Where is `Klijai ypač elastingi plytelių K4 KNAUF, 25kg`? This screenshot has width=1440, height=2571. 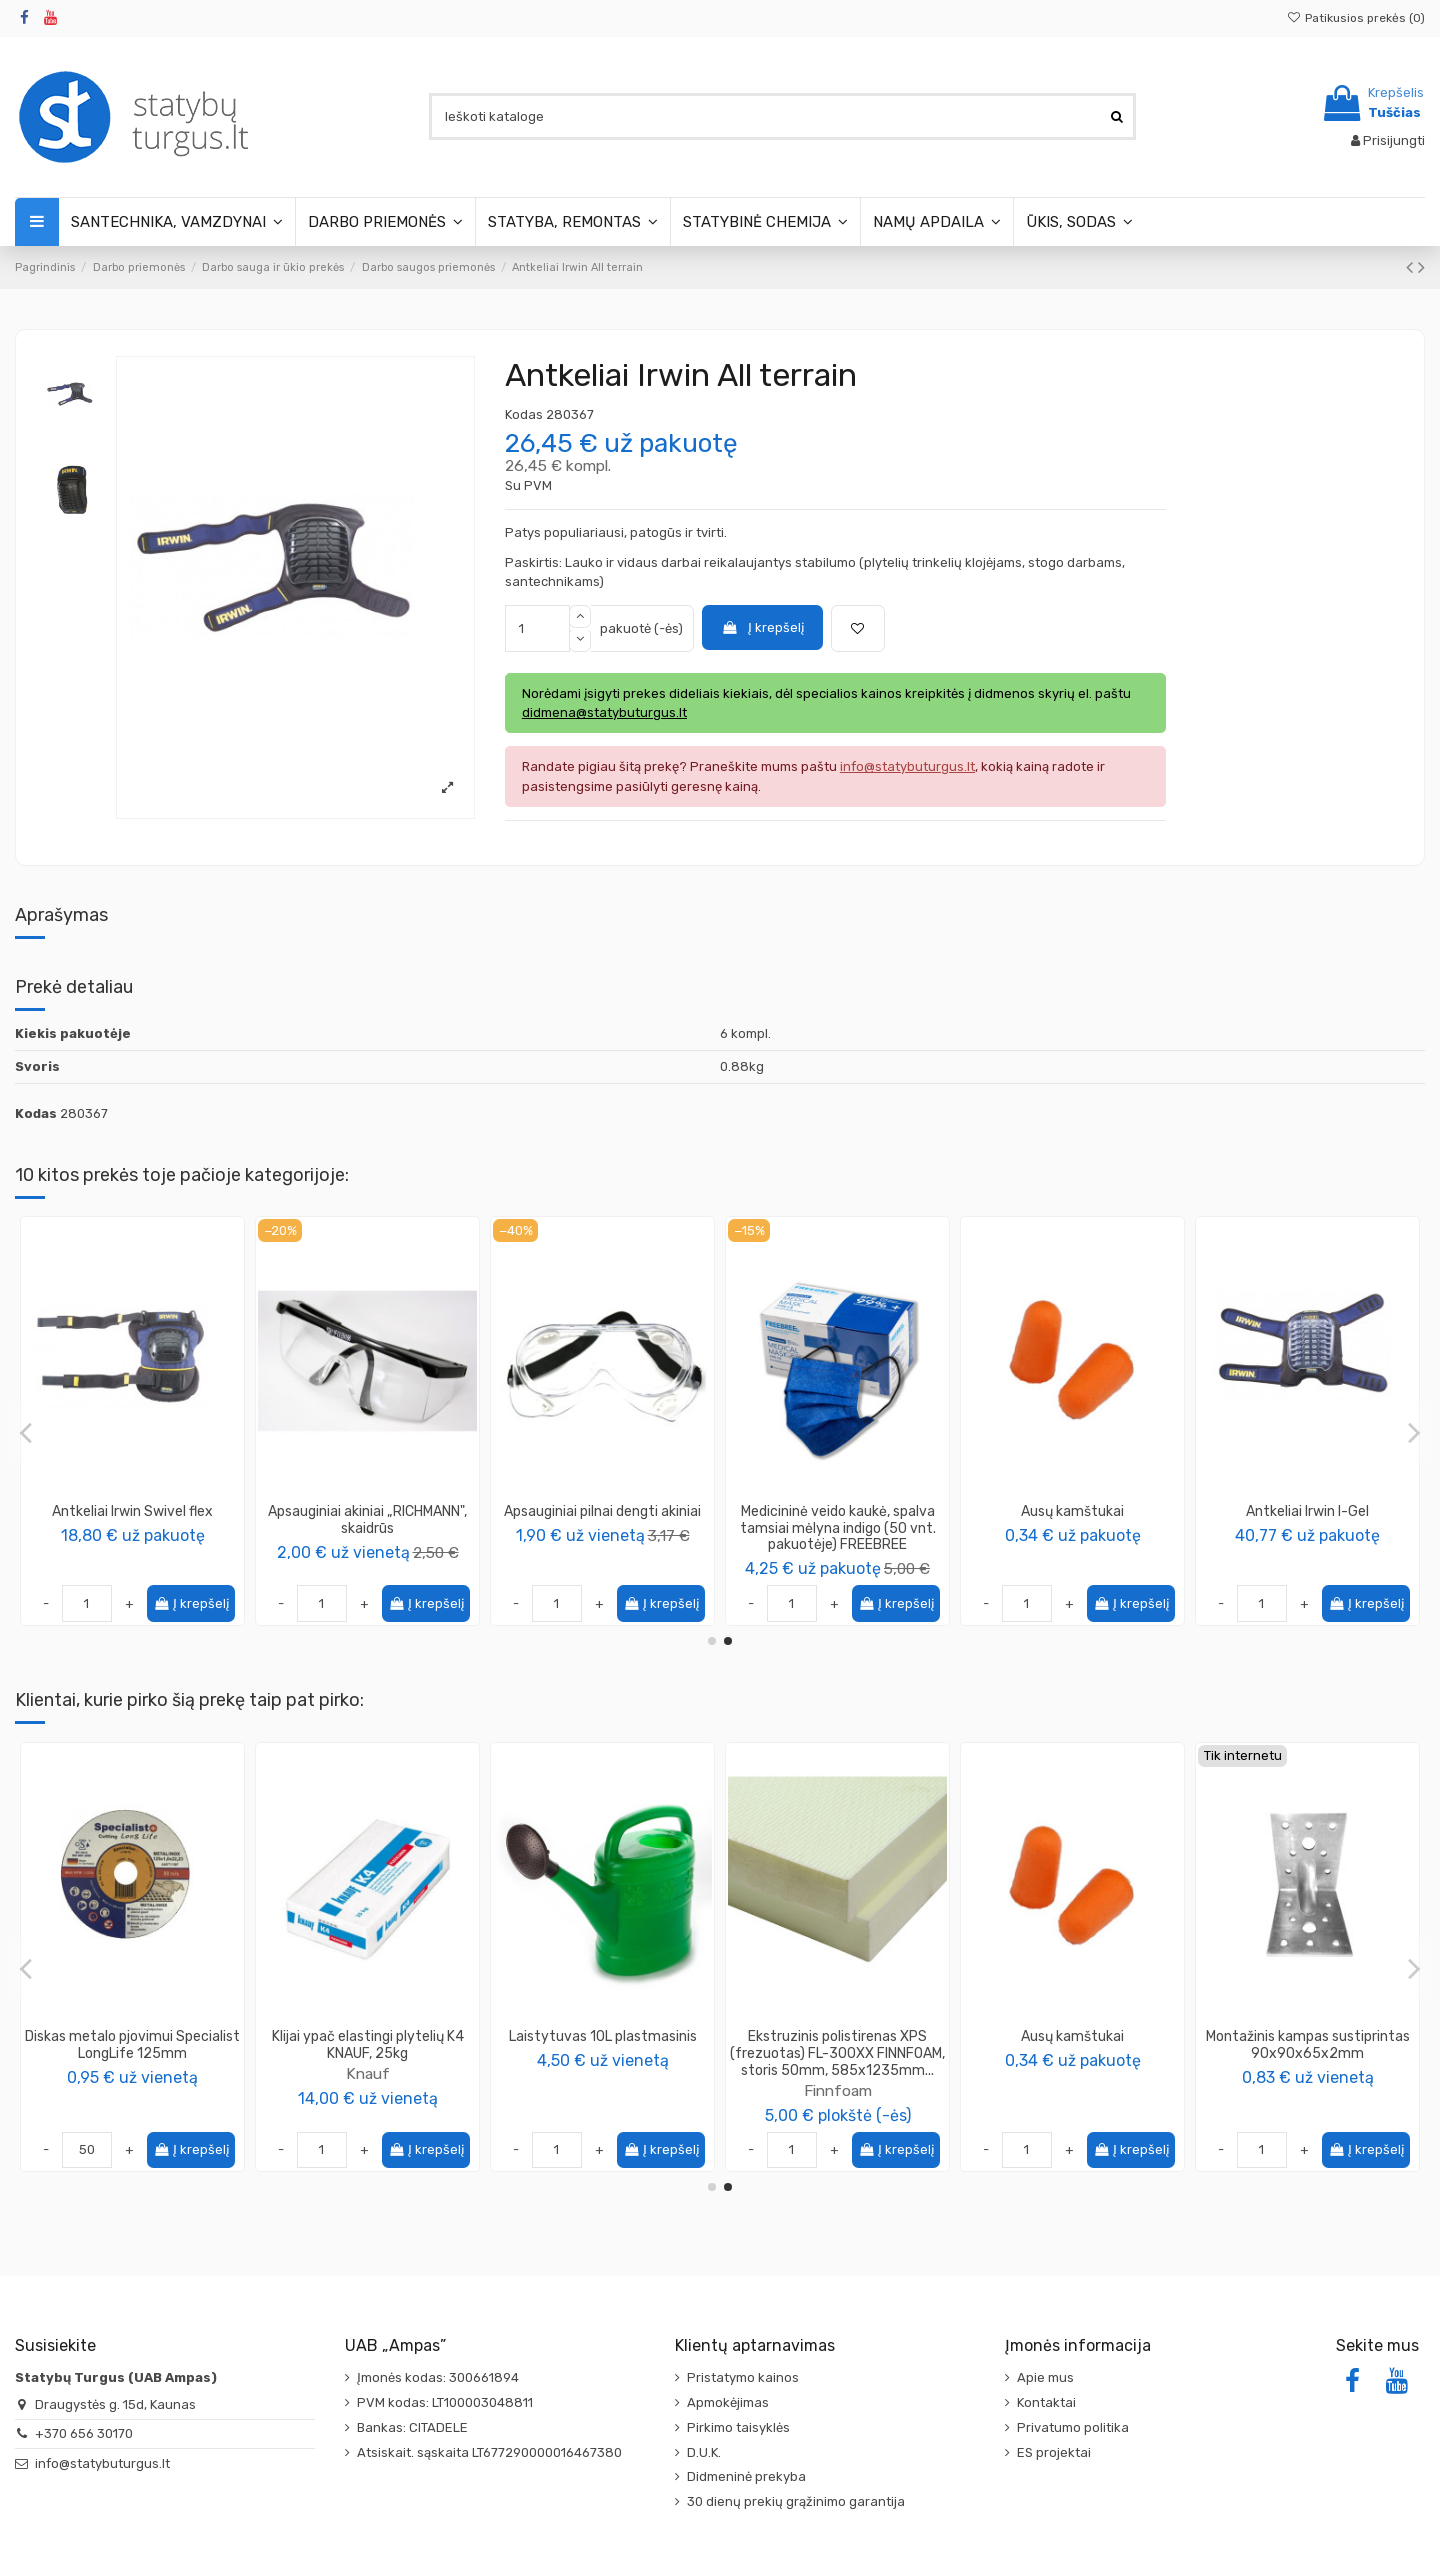
Klijai ypač elastingi plytelių K4 KNAUF, 25kg is located at coordinates (1308, 2045).